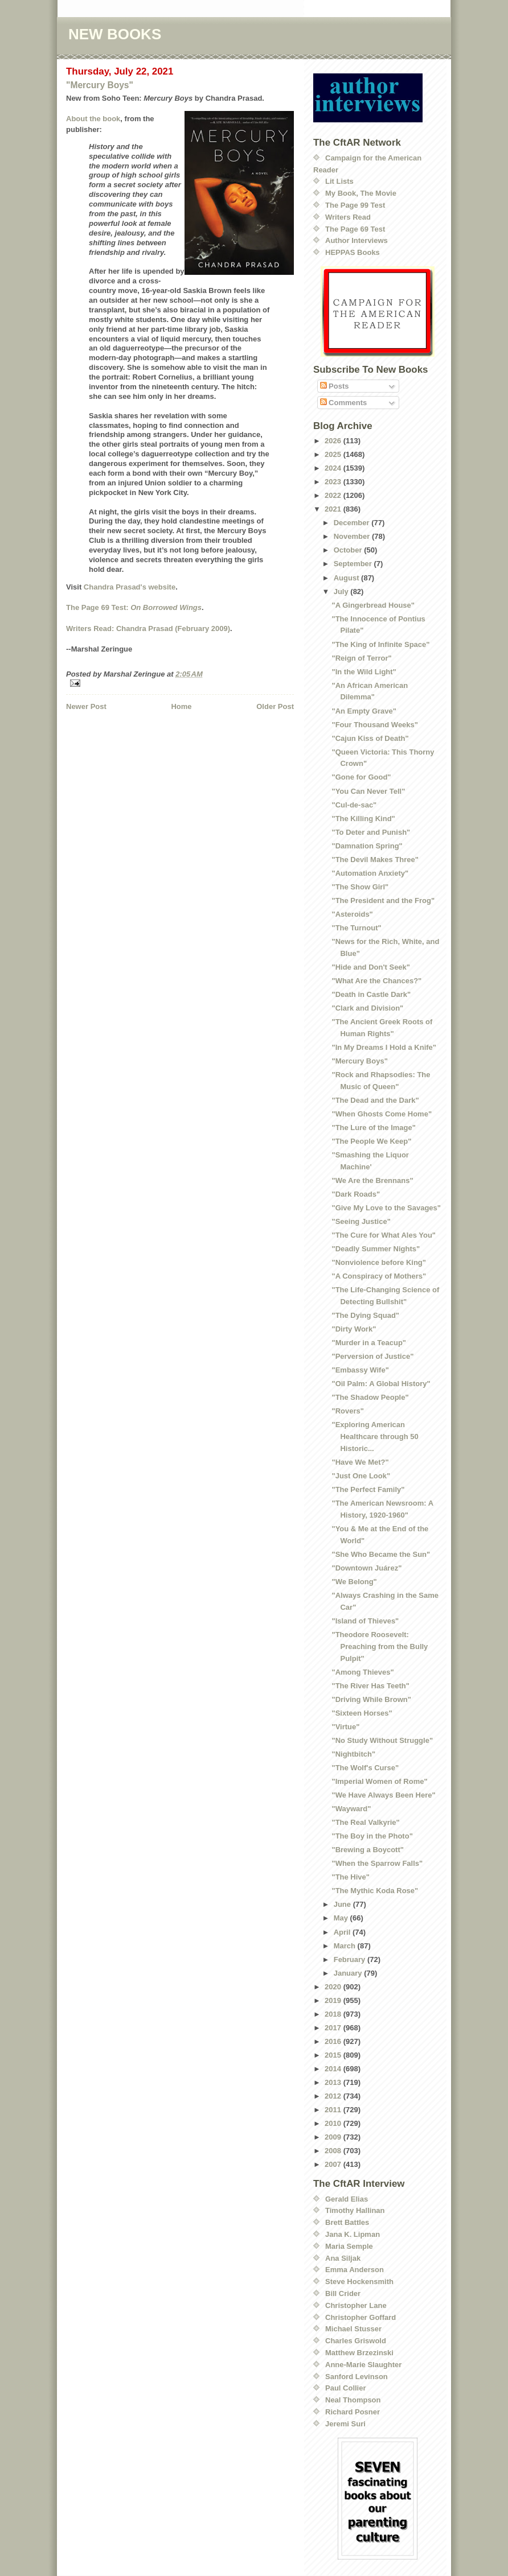 Image resolution: width=508 pixels, height=2576 pixels. Describe the element at coordinates (129, 587) in the screenshot. I see `Chandra Prasad's website` at that location.